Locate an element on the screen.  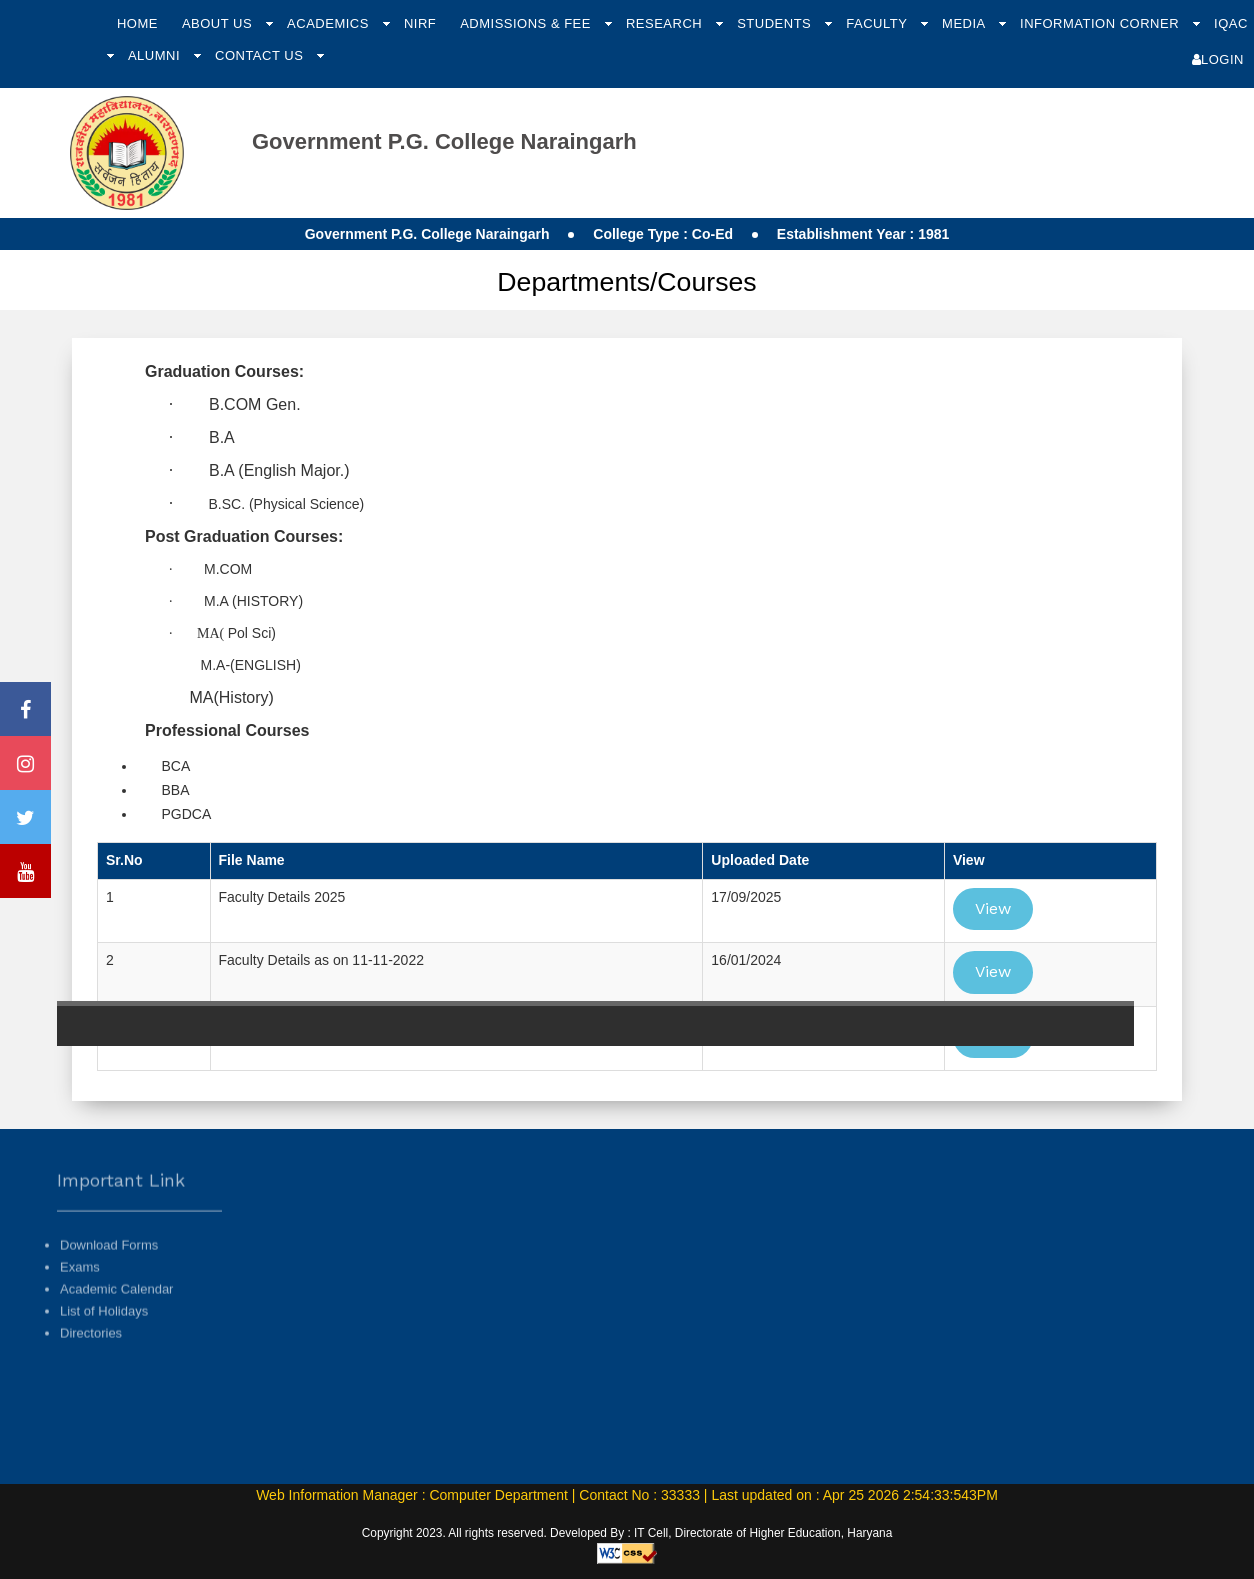
Research is located at coordinates (666, 23).